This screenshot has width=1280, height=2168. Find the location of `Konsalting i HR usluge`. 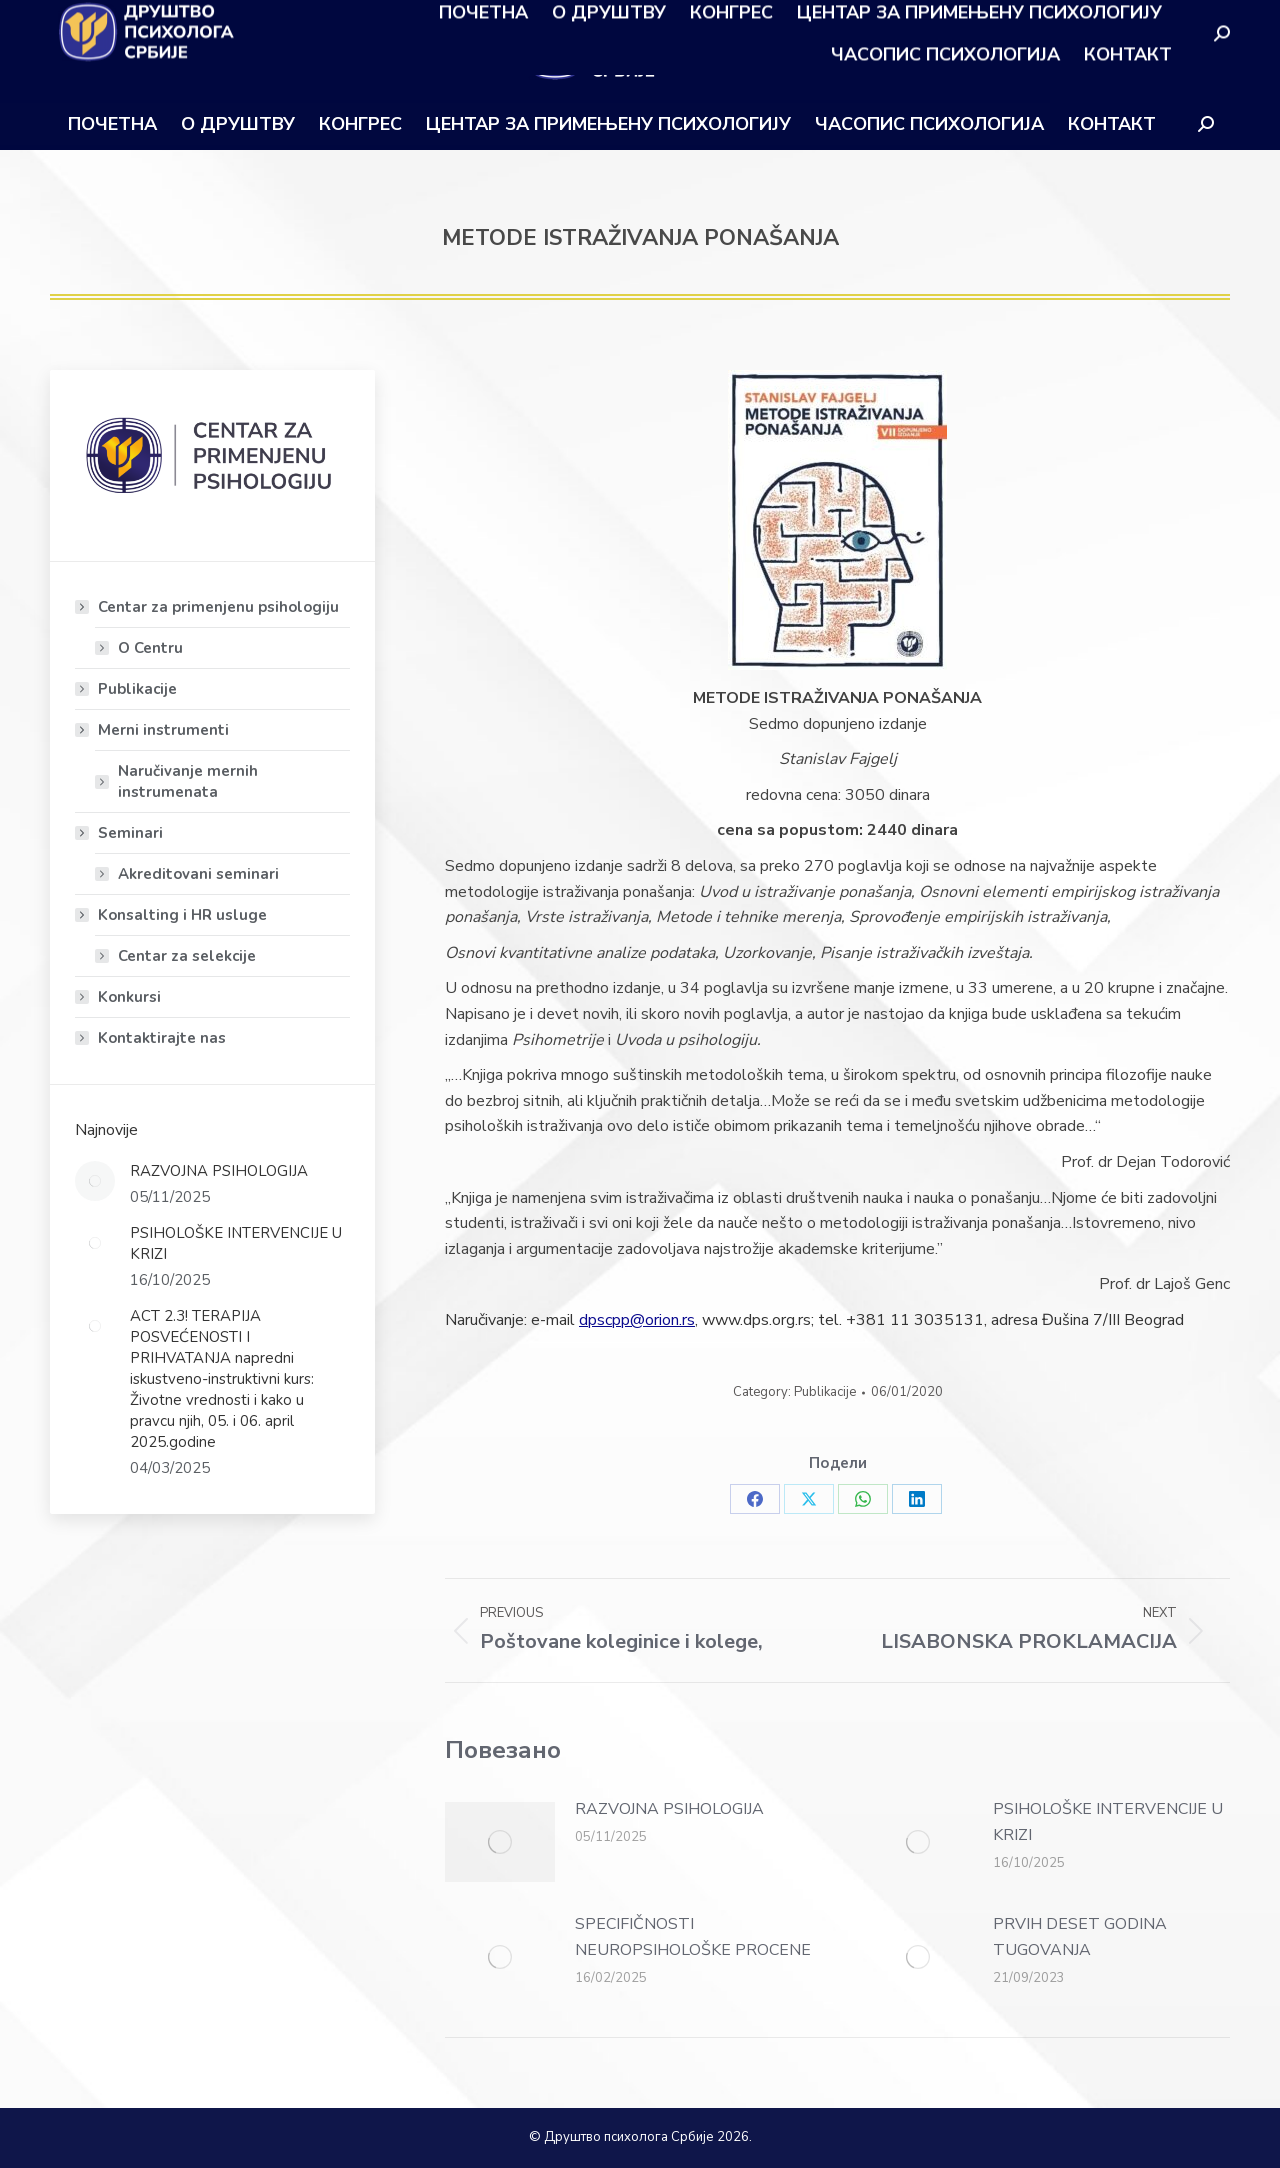

Konsalting i HR usluge is located at coordinates (172, 915).